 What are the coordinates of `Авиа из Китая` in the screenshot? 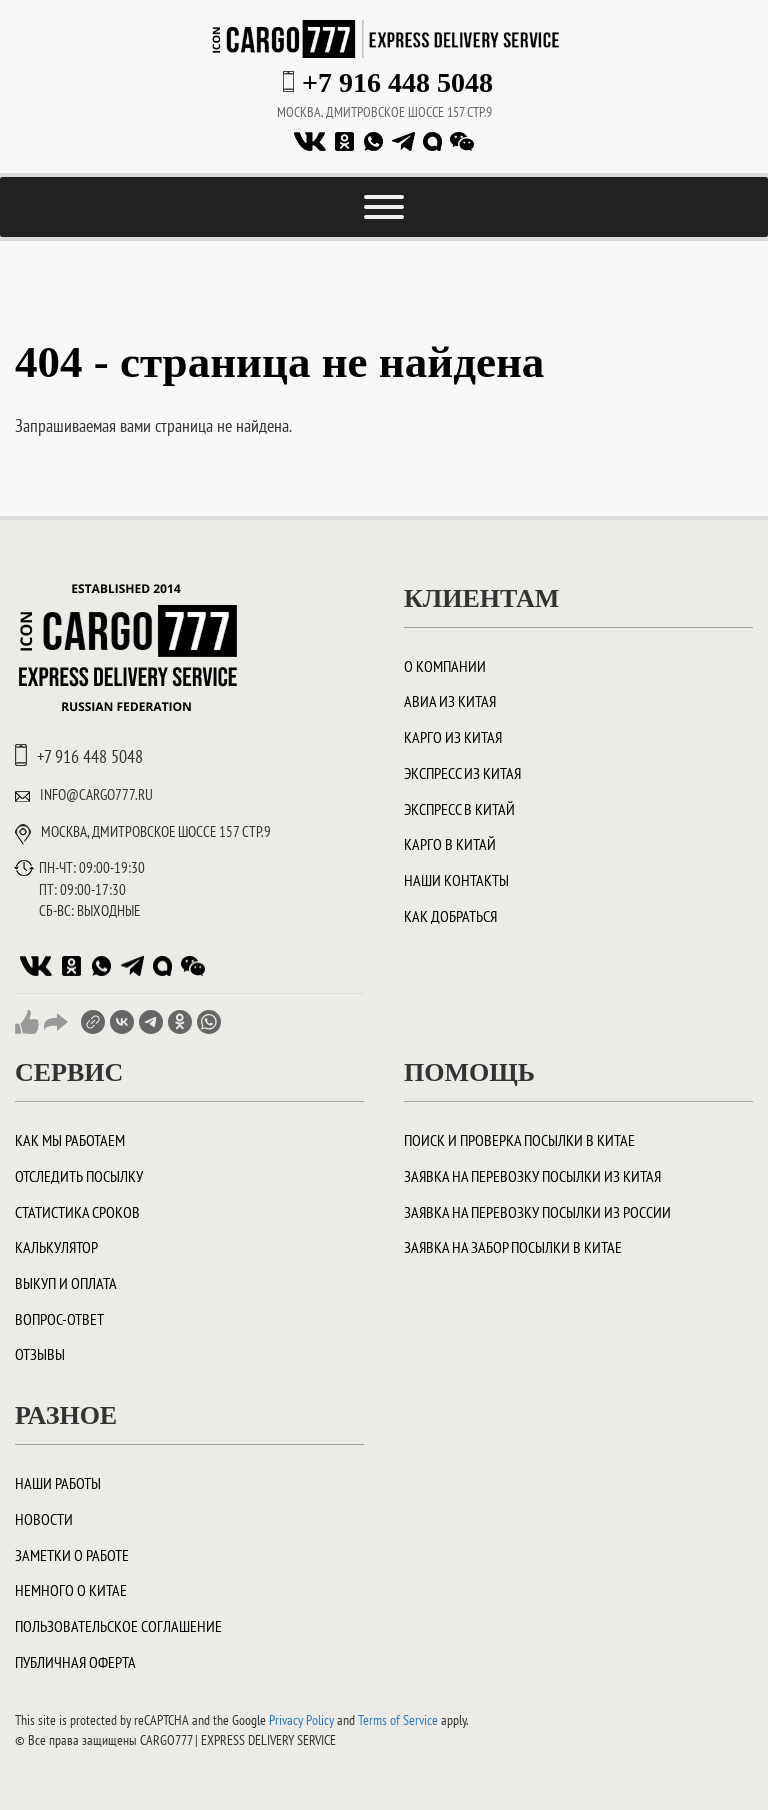 It's located at (450, 701).